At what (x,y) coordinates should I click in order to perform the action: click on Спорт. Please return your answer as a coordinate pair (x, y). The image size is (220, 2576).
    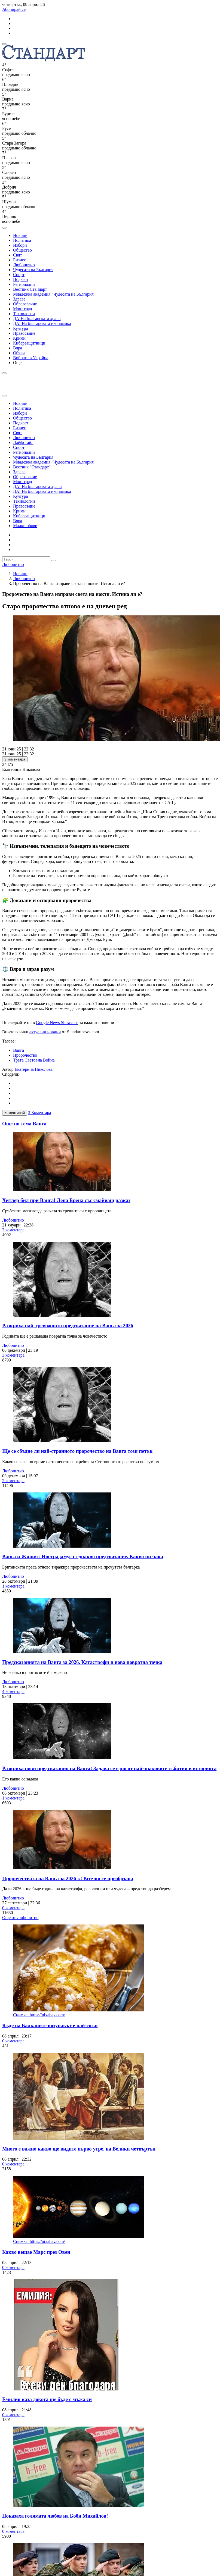
    Looking at the image, I should click on (19, 274).